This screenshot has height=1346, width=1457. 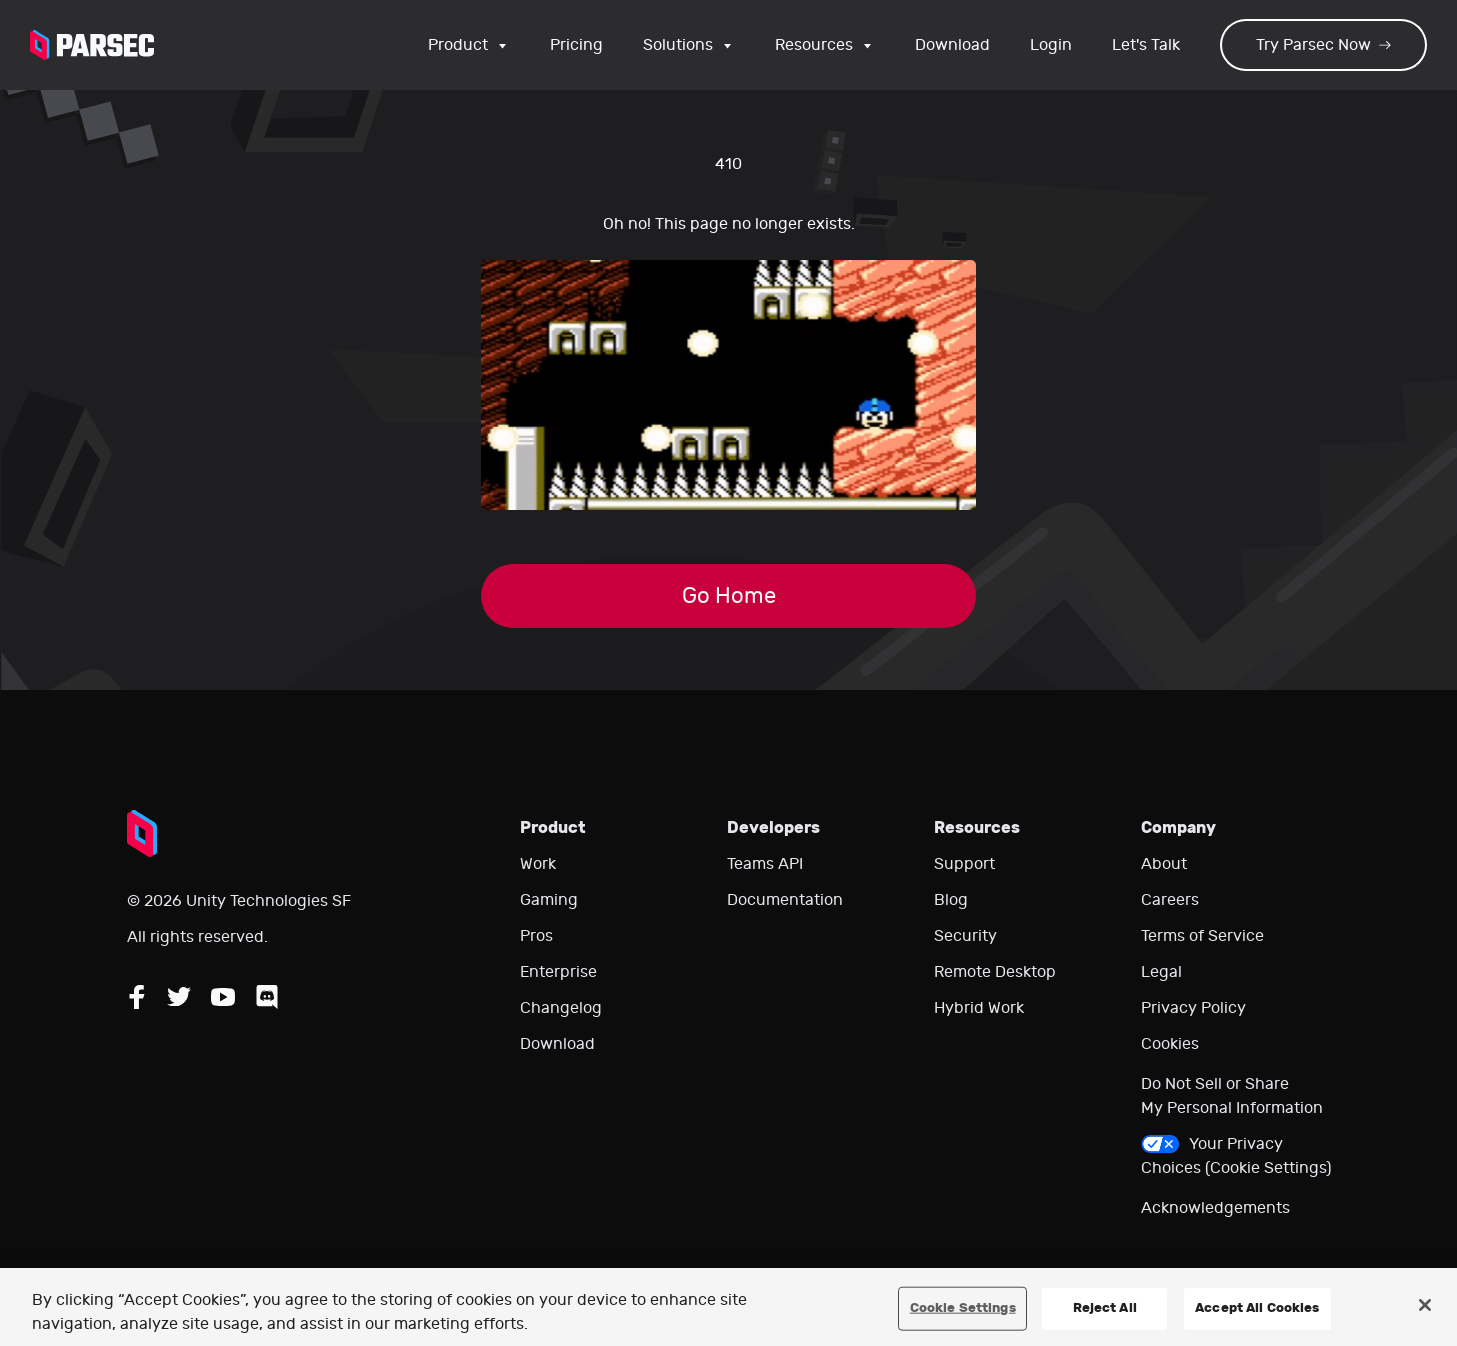 I want to click on Privacy Policy, so click(x=1193, y=1008).